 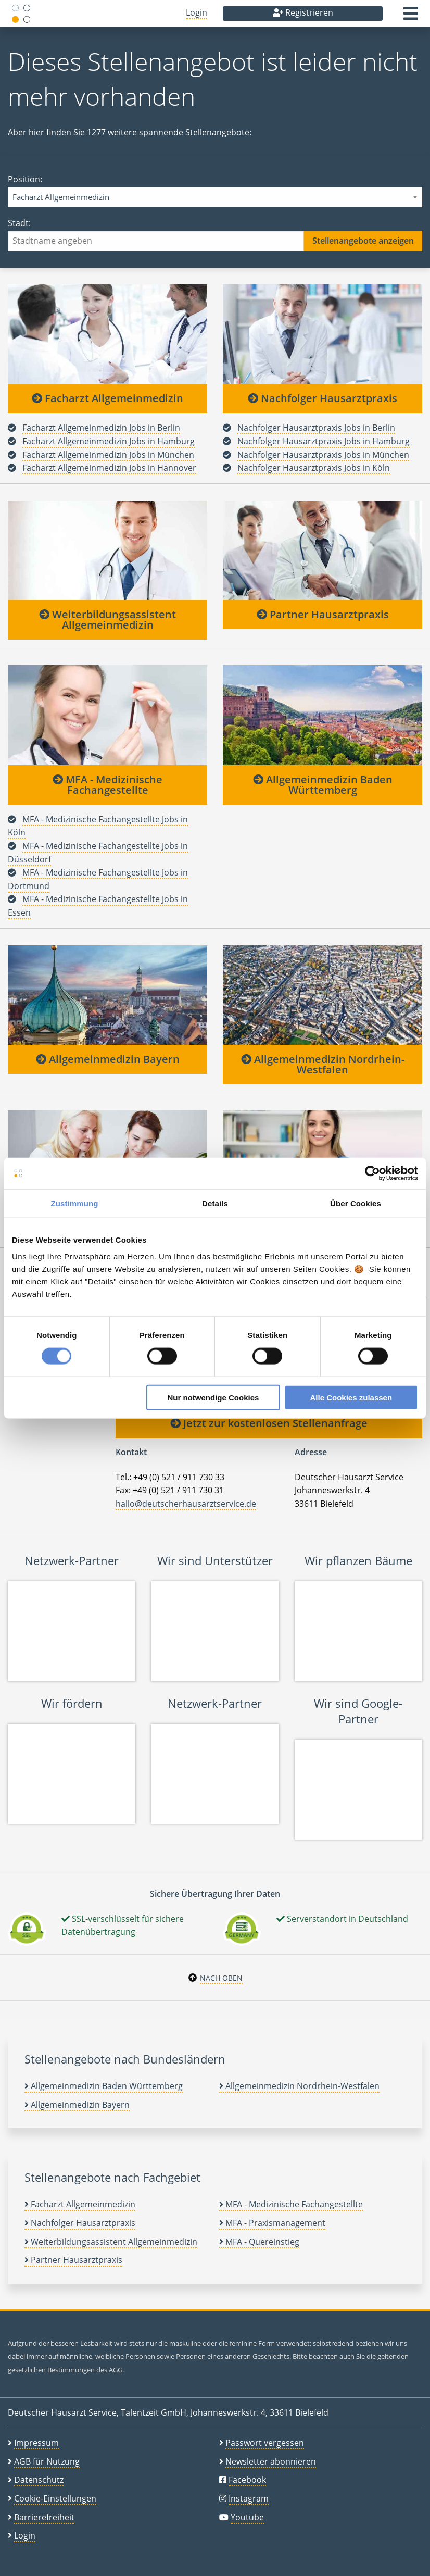 What do you see at coordinates (44, 2517) in the screenshot?
I see `Barrierefreiheit` at bounding box center [44, 2517].